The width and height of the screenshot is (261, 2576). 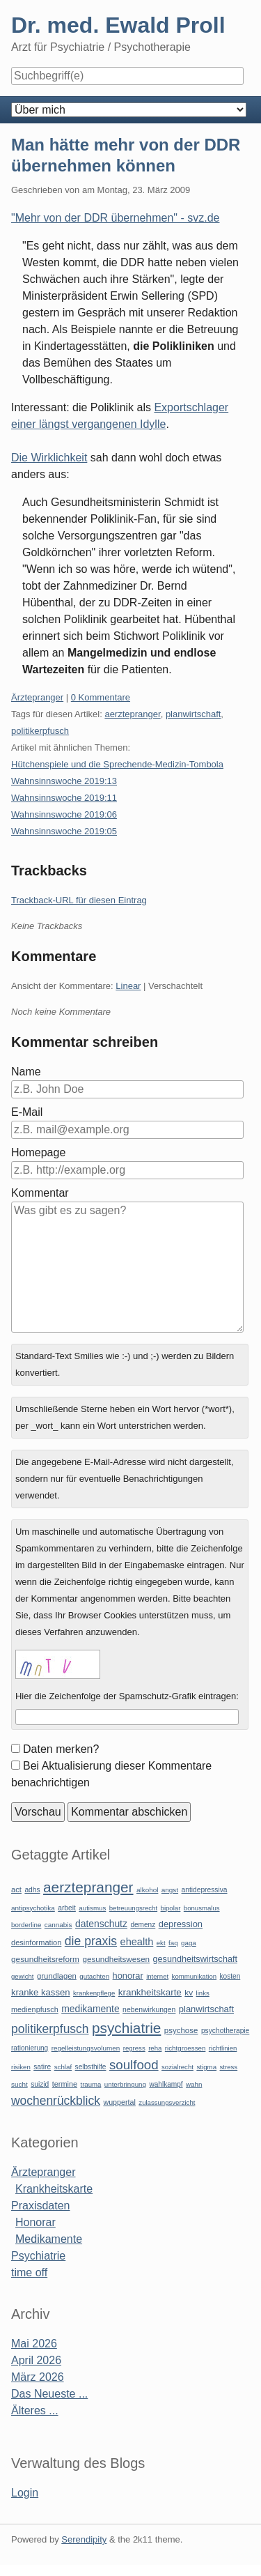 What do you see at coordinates (26, 1925) in the screenshot?
I see `borderline` at bounding box center [26, 1925].